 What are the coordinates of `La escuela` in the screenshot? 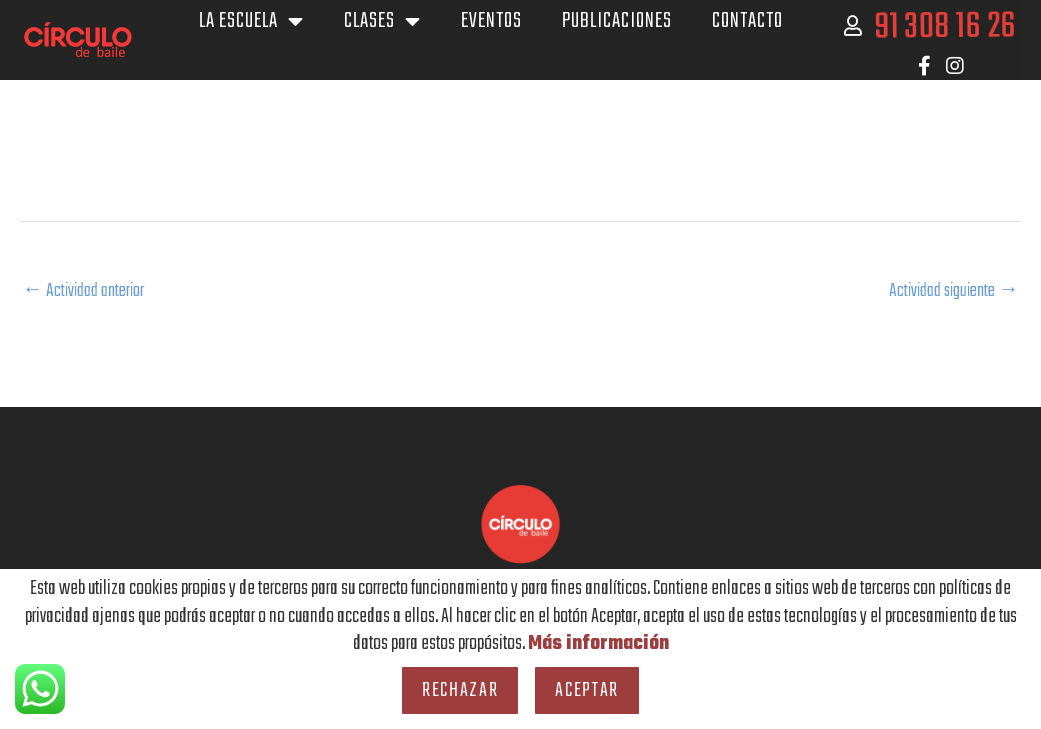 It's located at (251, 21).